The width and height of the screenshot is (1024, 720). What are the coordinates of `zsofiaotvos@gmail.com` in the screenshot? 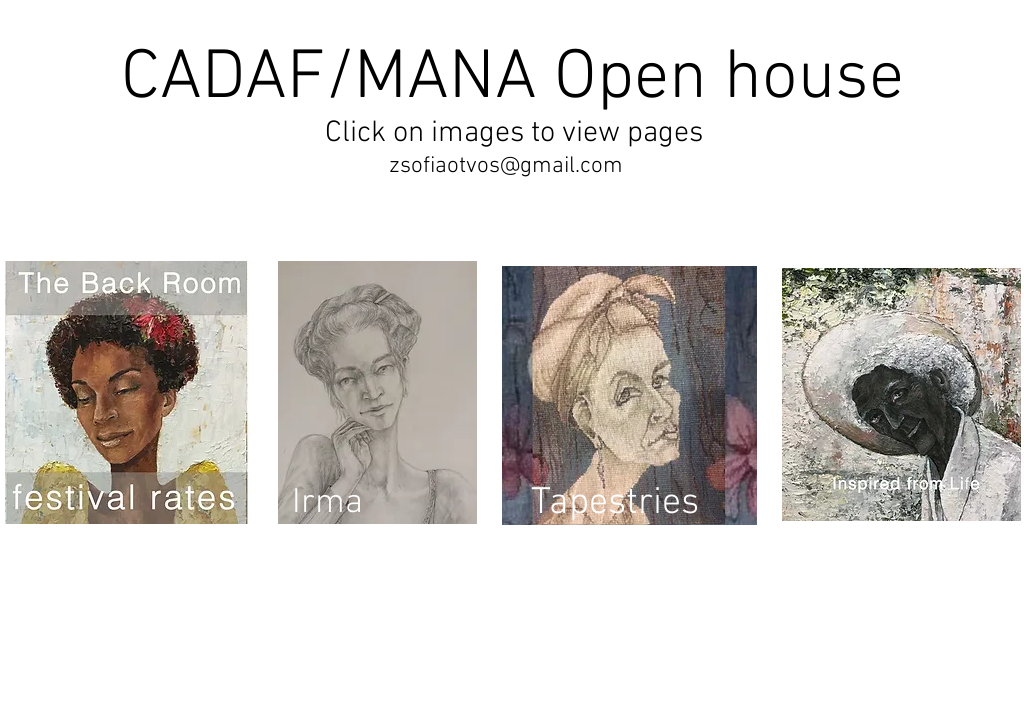 It's located at (506, 166).